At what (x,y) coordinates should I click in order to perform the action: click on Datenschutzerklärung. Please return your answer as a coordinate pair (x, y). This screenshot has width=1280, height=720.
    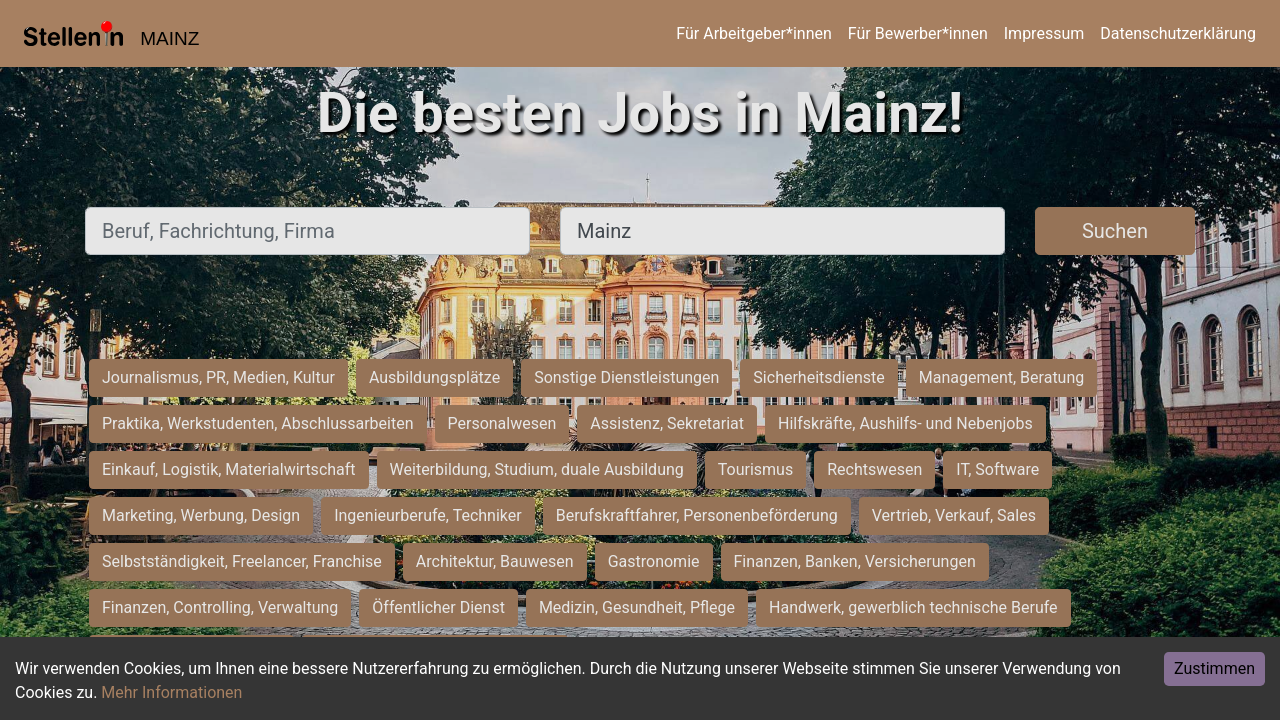
    Looking at the image, I should click on (1178, 33).